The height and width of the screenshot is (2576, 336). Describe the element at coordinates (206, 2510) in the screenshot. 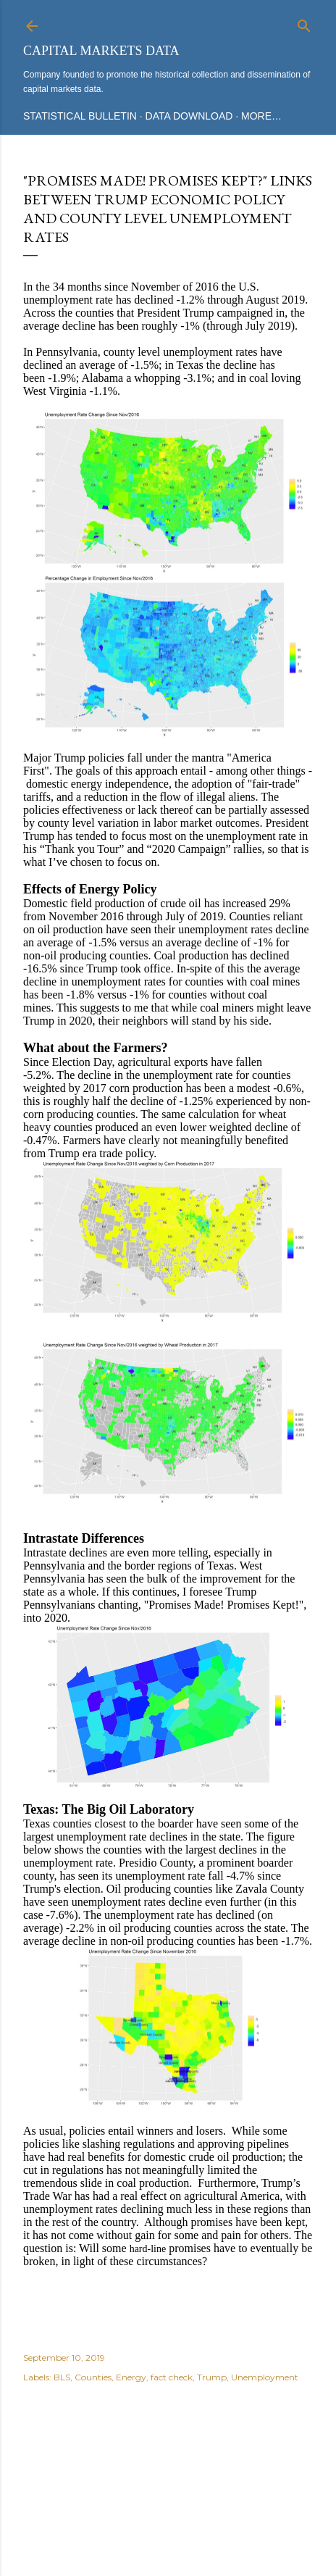

I see `Mae Burke` at that location.